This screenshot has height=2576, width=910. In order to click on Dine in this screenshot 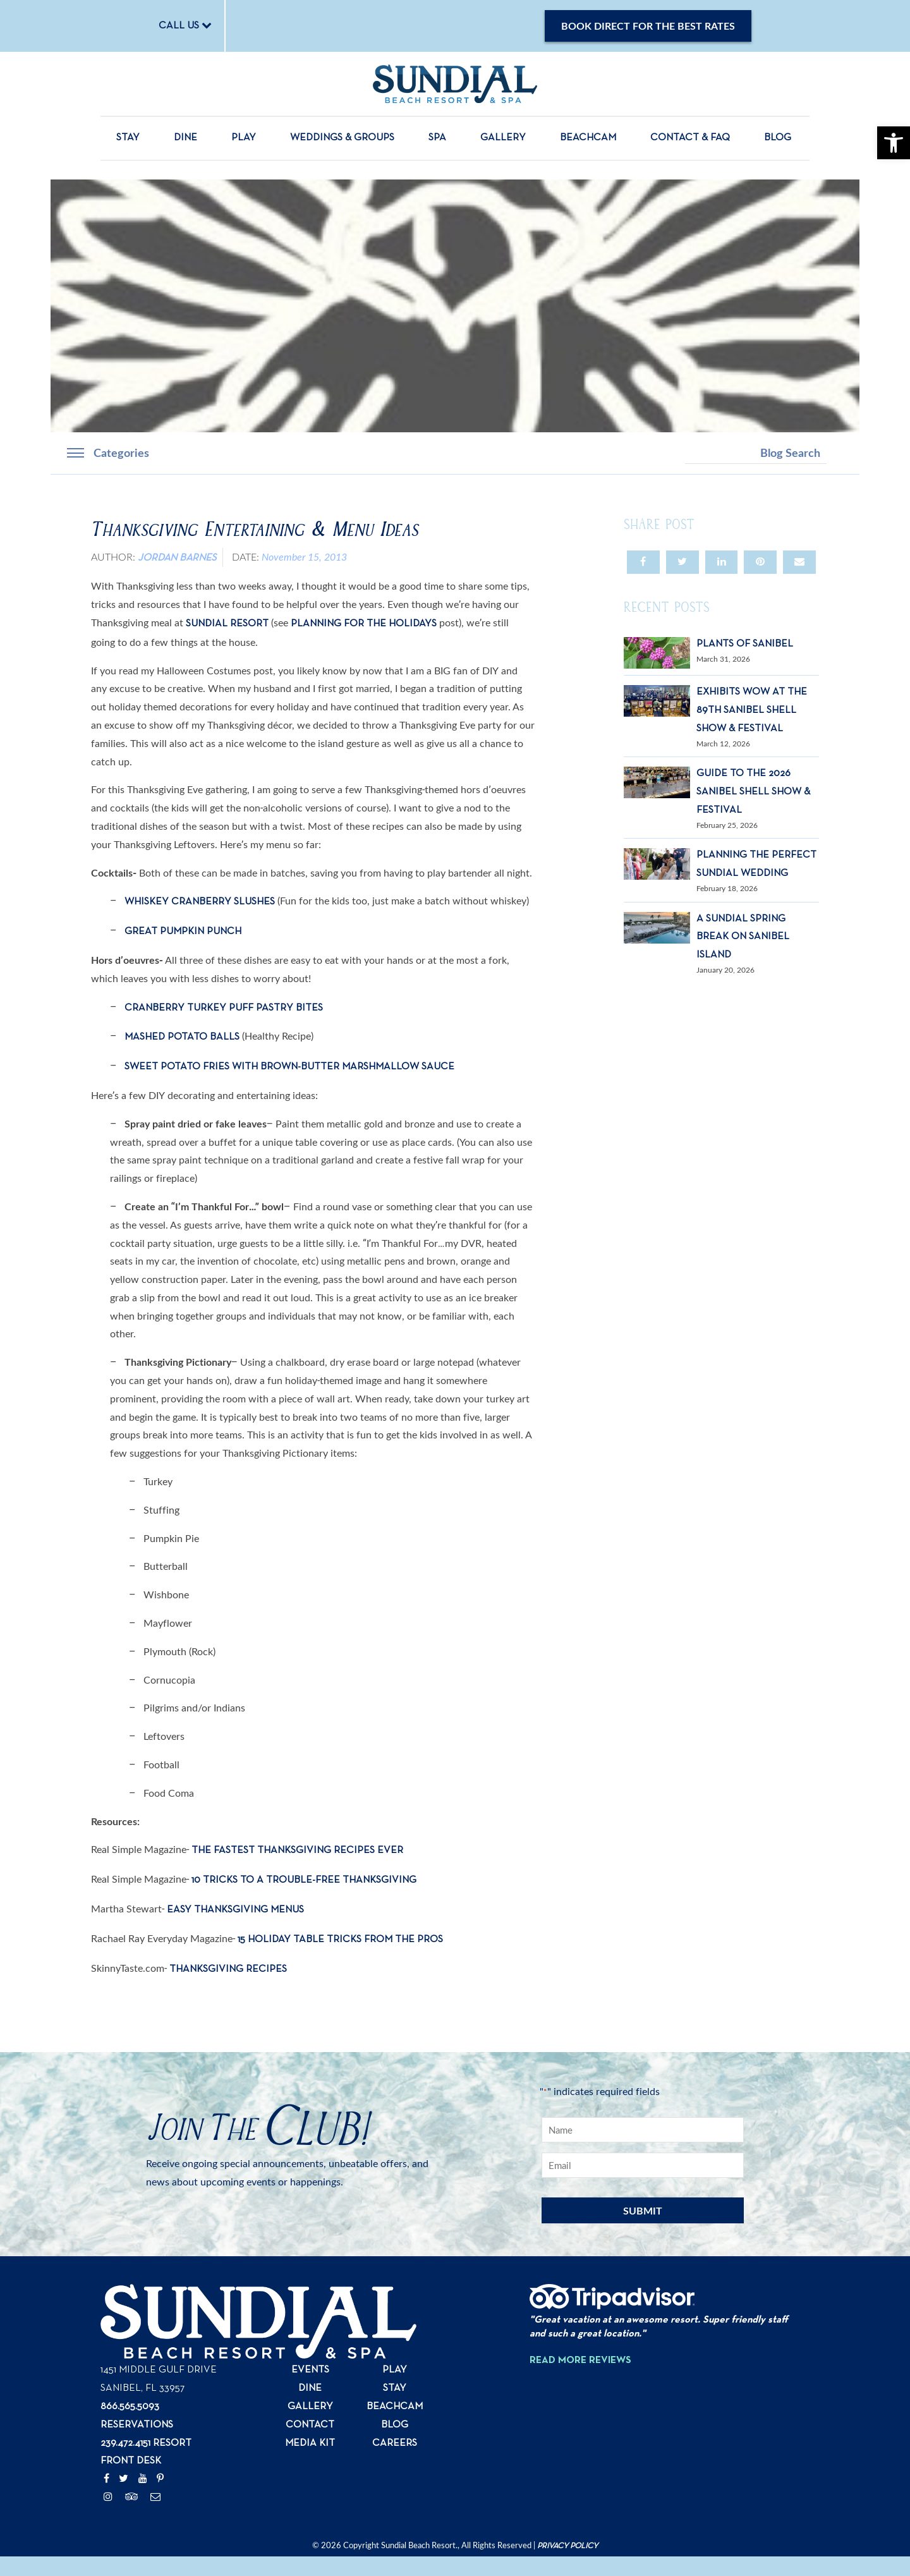, I will do `click(185, 138)`.